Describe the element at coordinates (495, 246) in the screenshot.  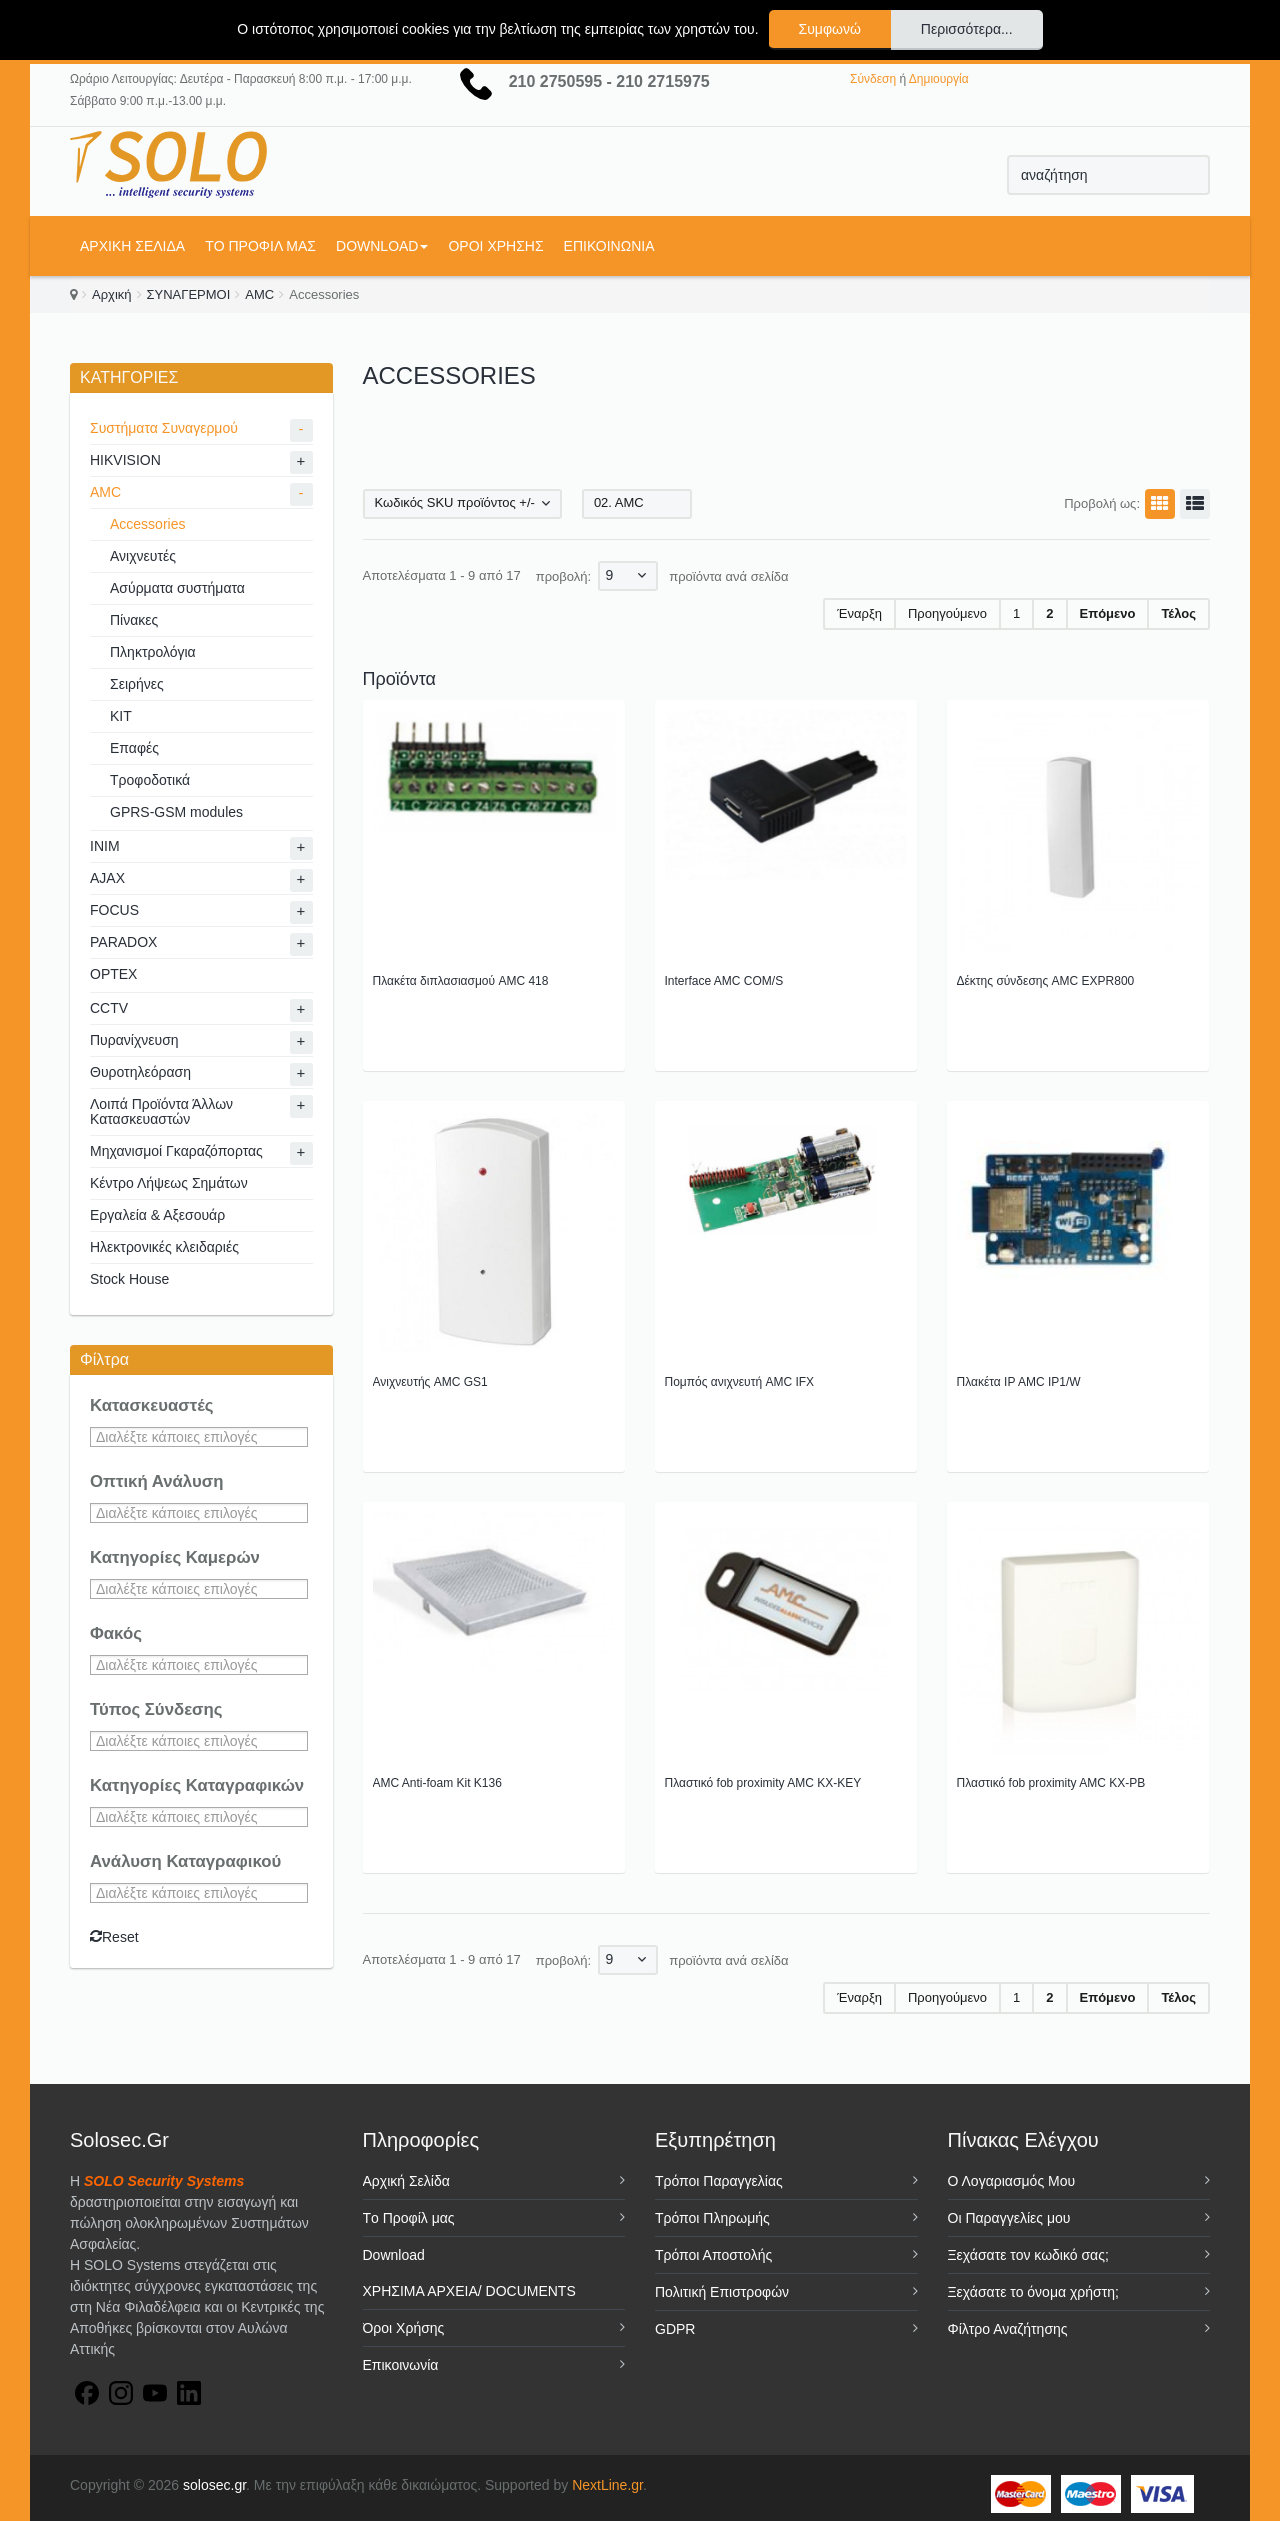
I see `Όροι Χρήσης` at that location.